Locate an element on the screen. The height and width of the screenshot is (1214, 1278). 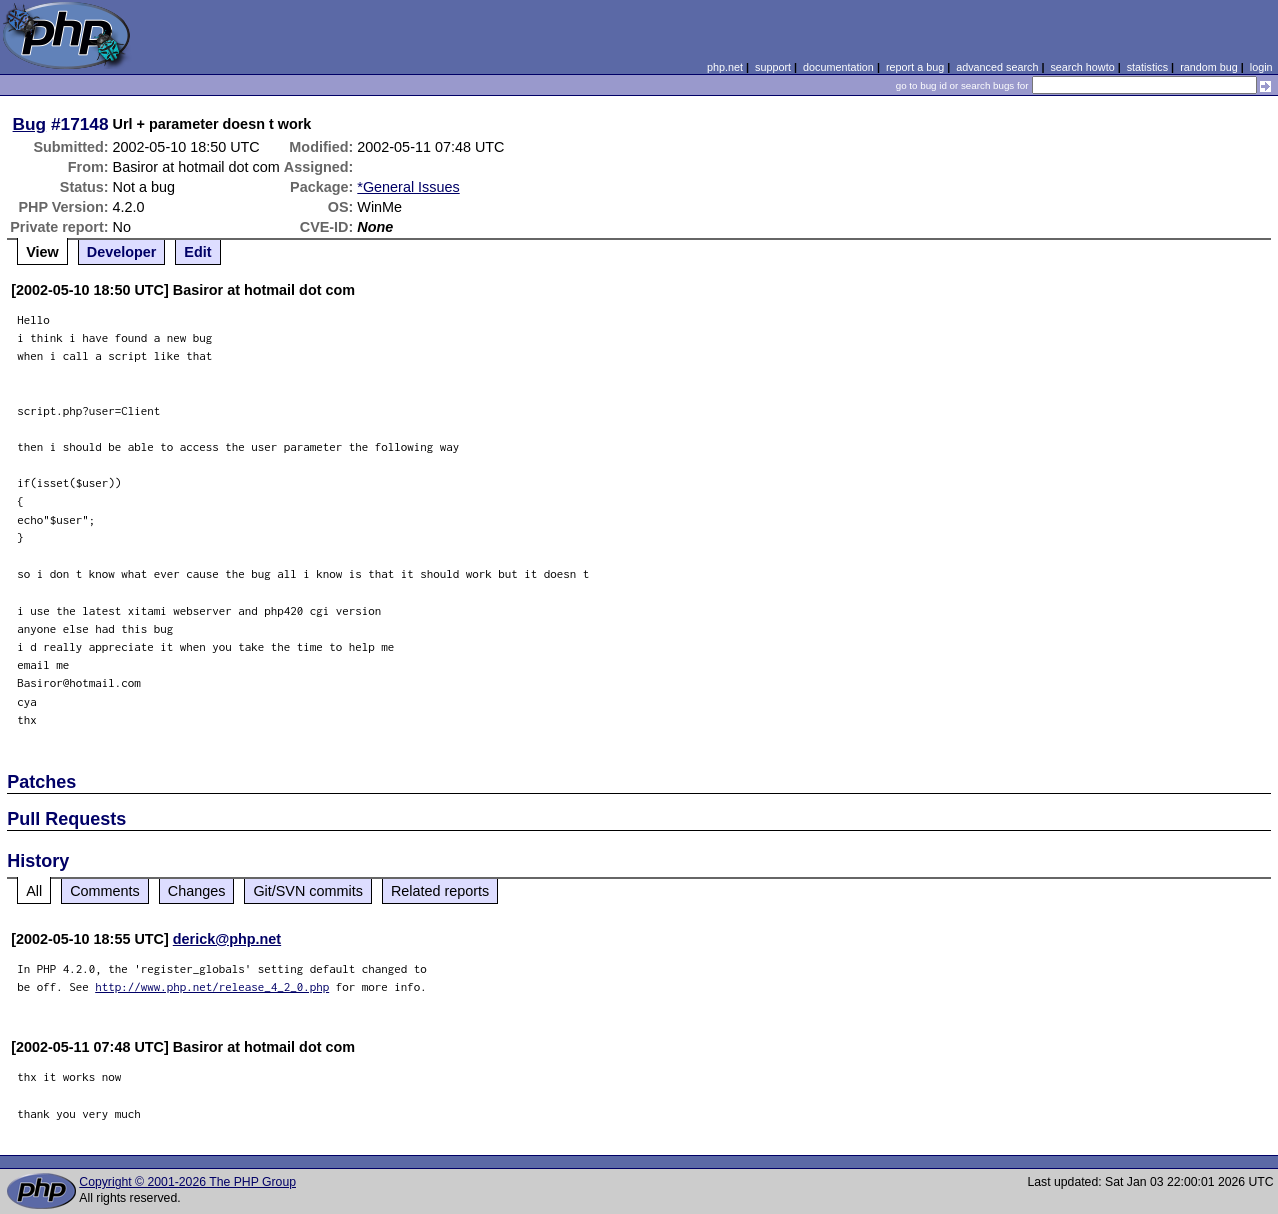
http://www.php.net/release_4_2_0.php is located at coordinates (212, 986).